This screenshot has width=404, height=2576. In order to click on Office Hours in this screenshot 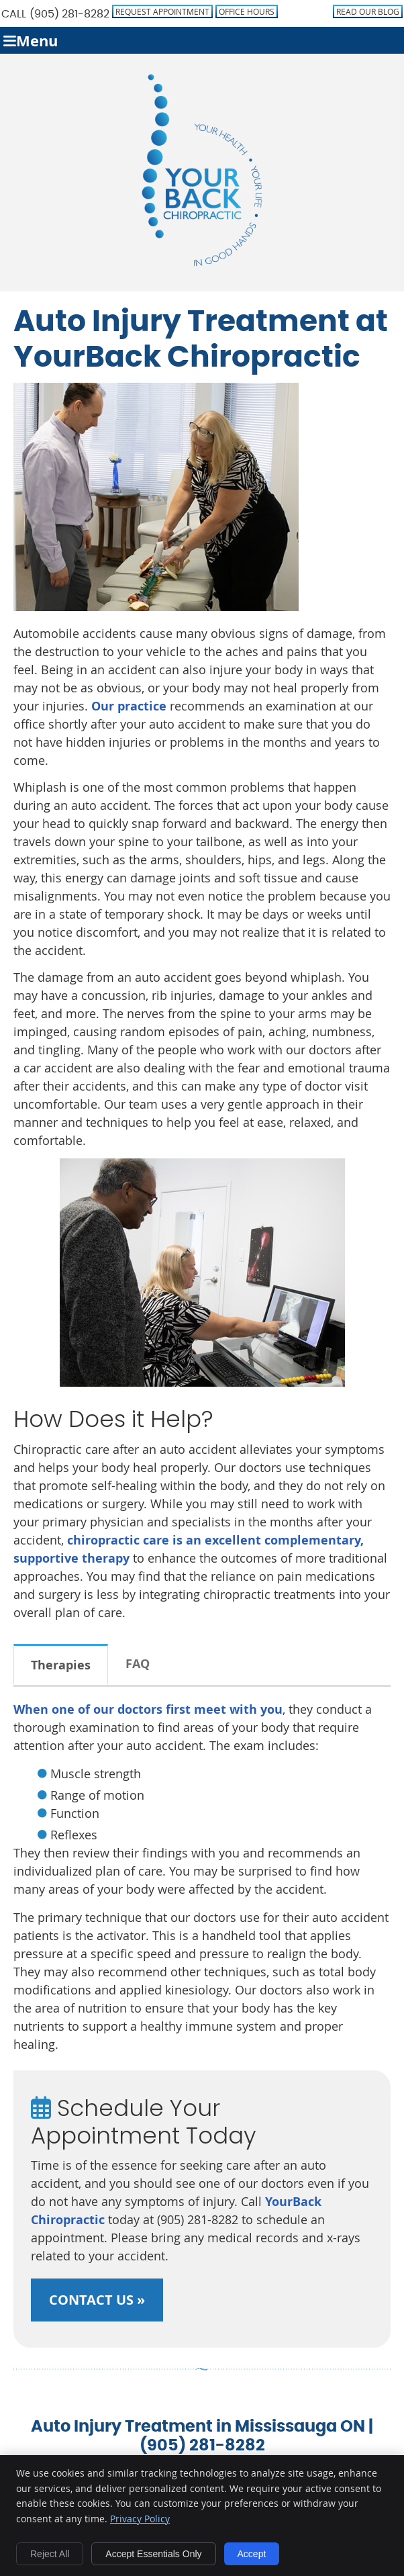, I will do `click(246, 11)`.